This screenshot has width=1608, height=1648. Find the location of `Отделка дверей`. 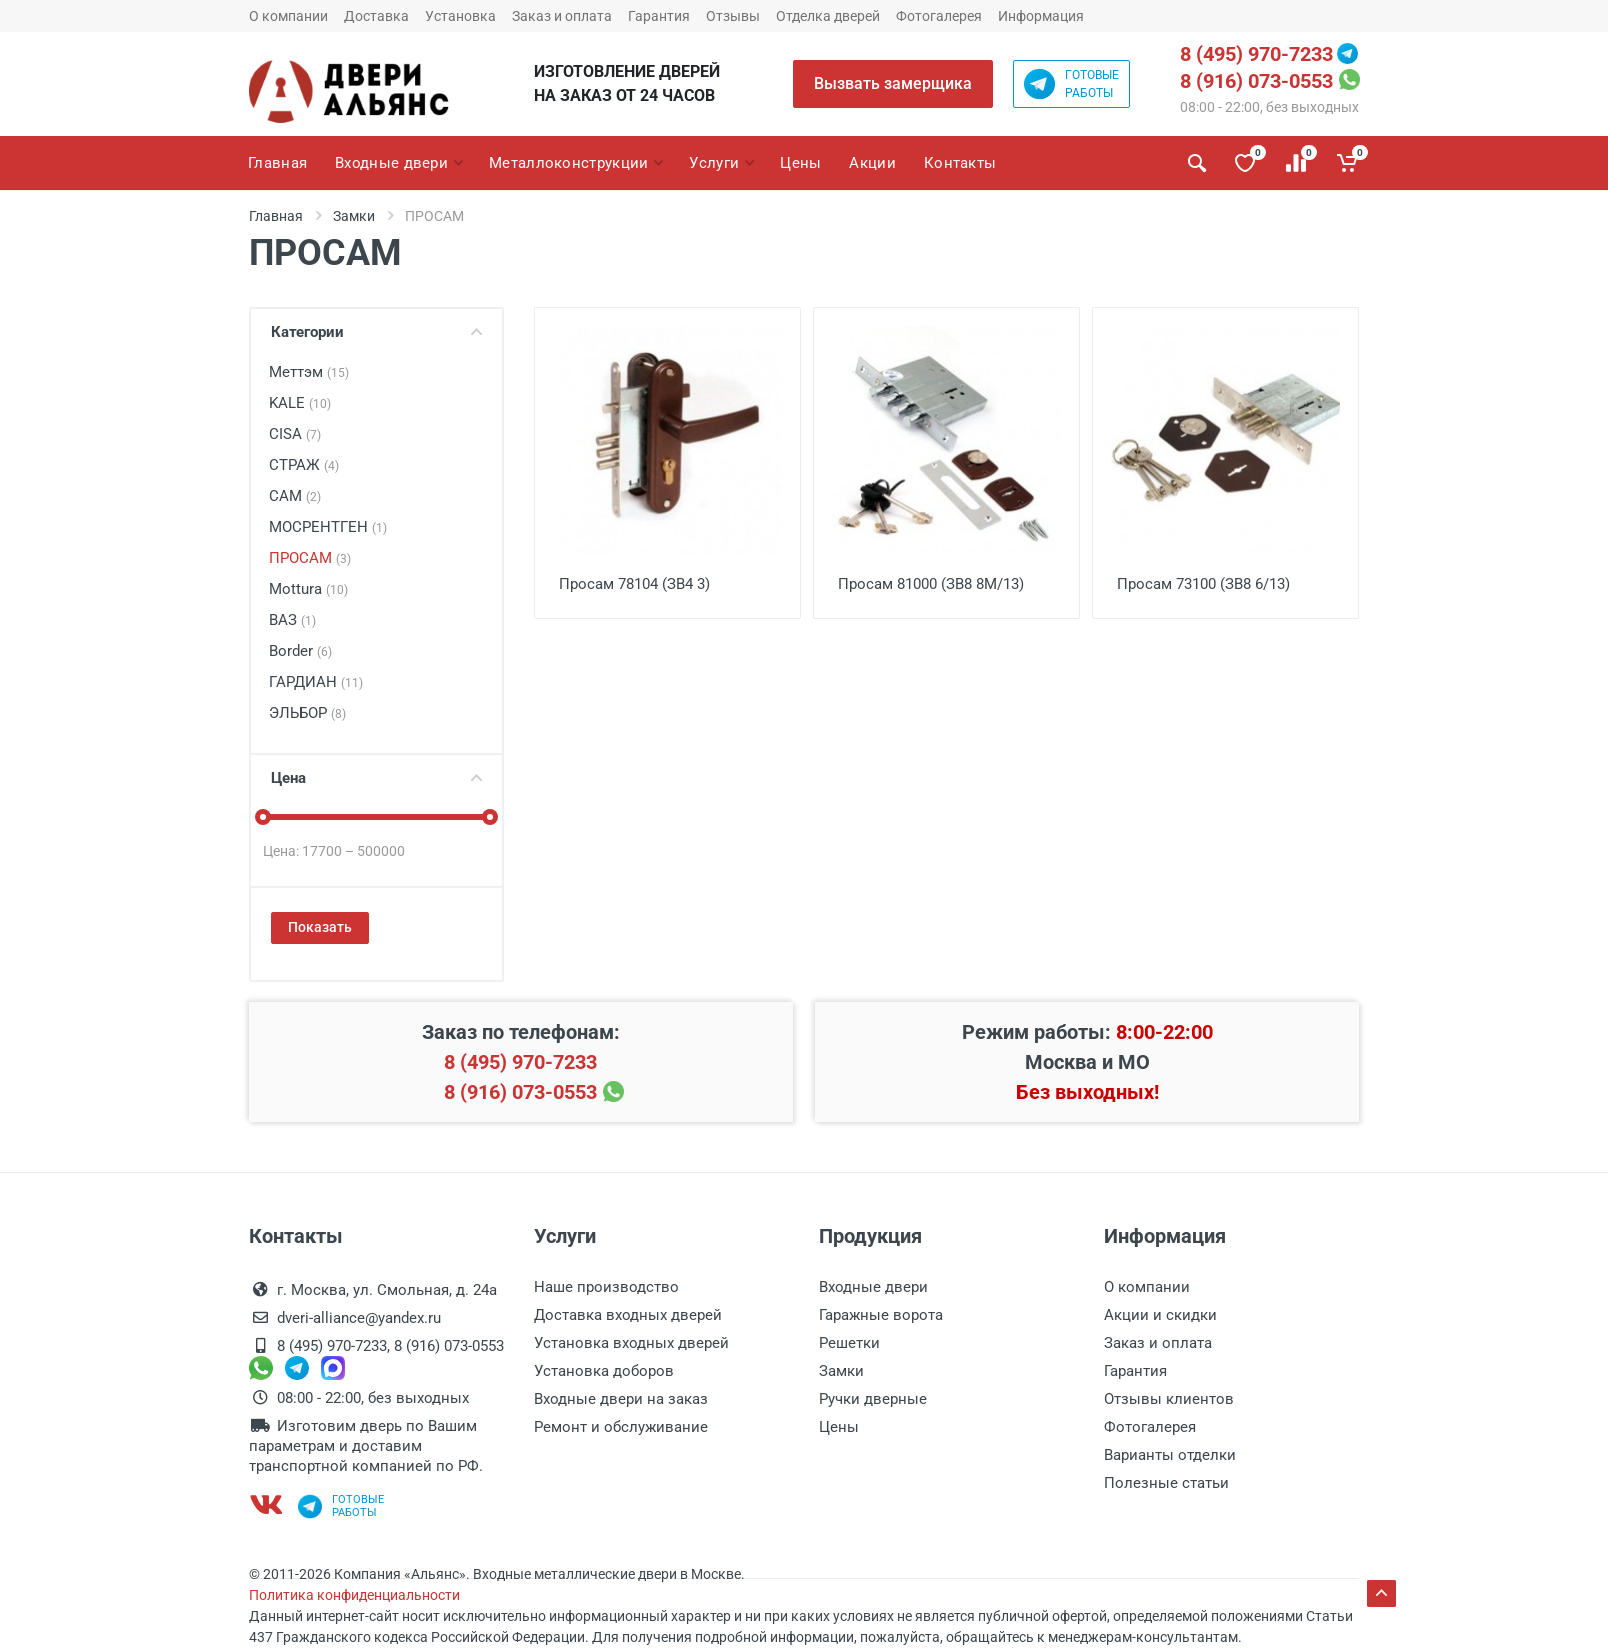

Отделка дверей is located at coordinates (828, 16).